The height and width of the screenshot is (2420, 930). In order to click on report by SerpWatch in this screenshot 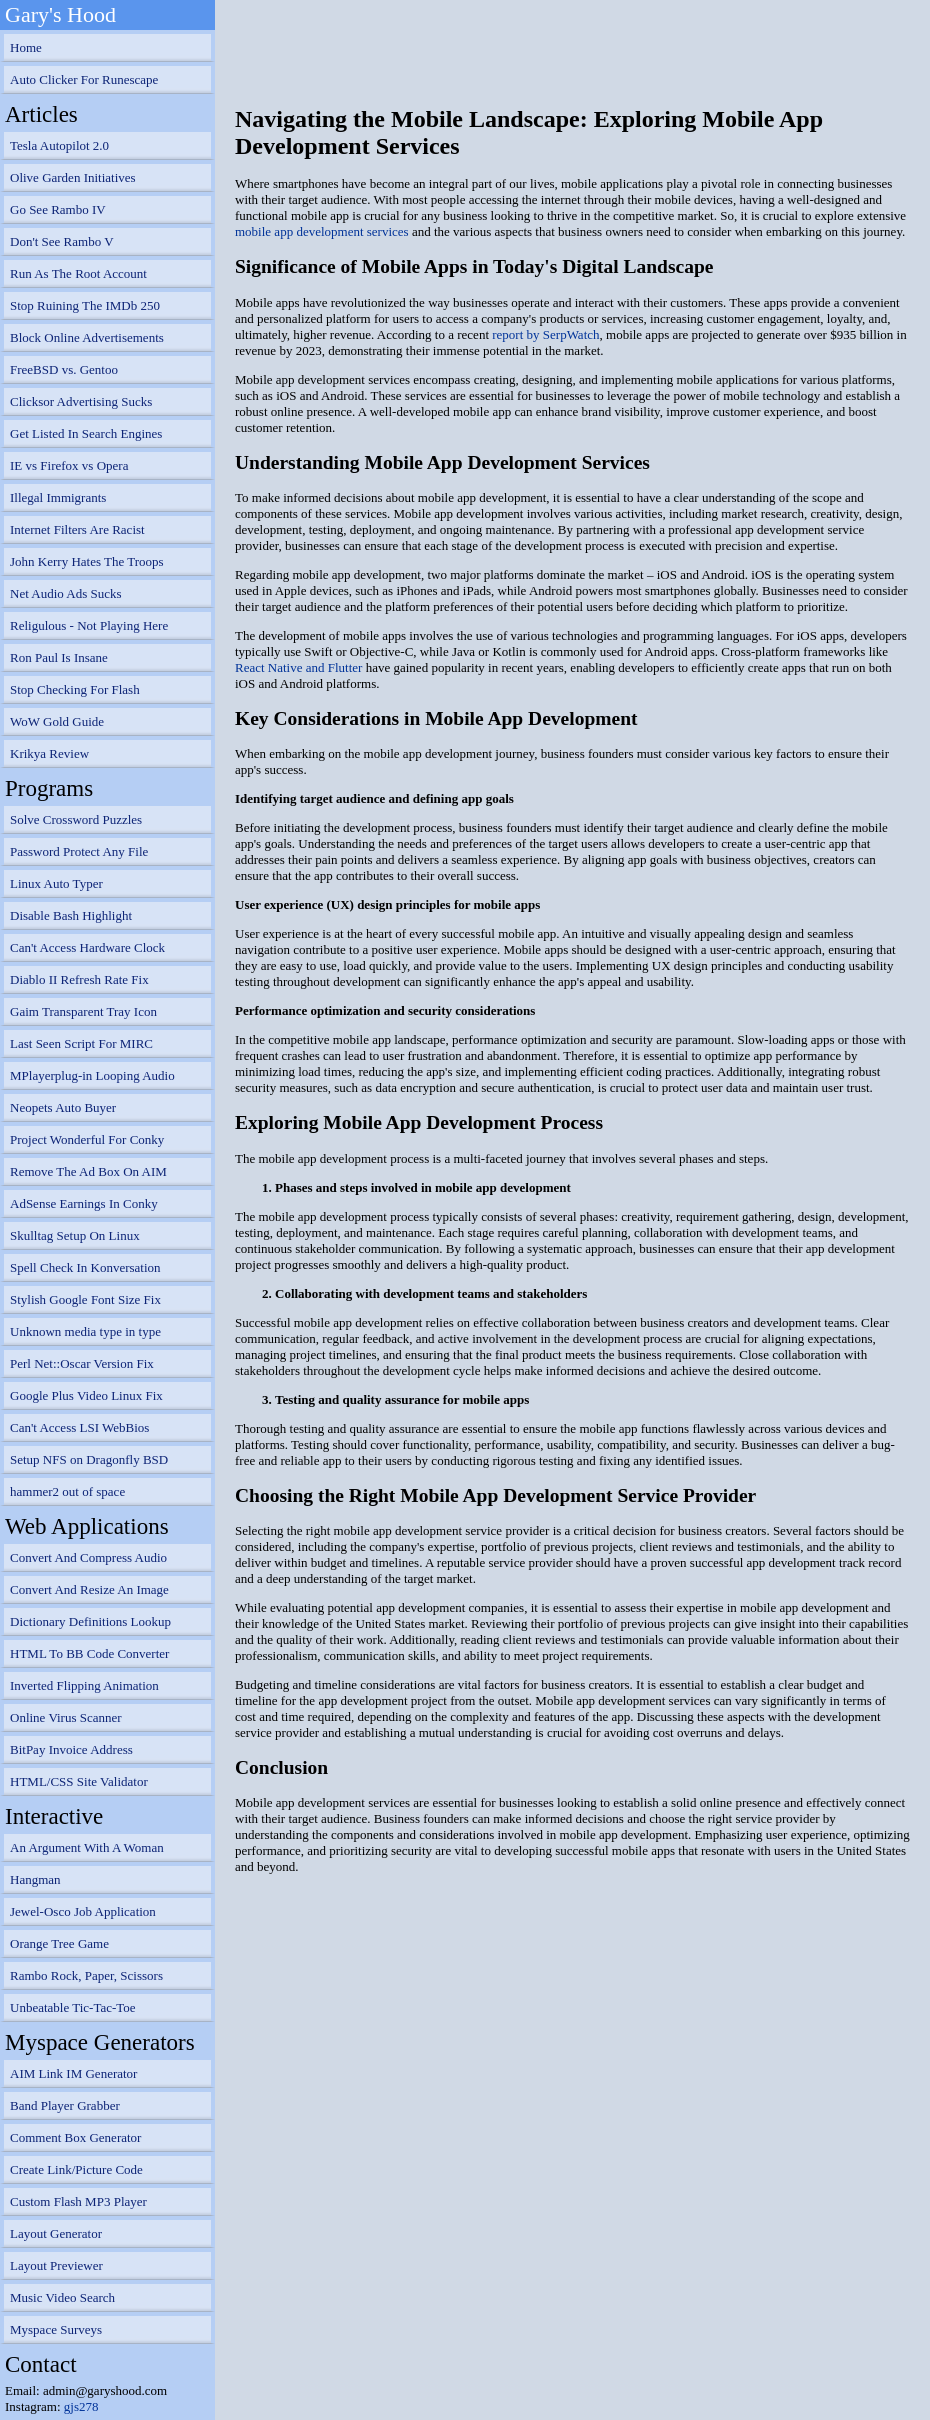, I will do `click(545, 334)`.